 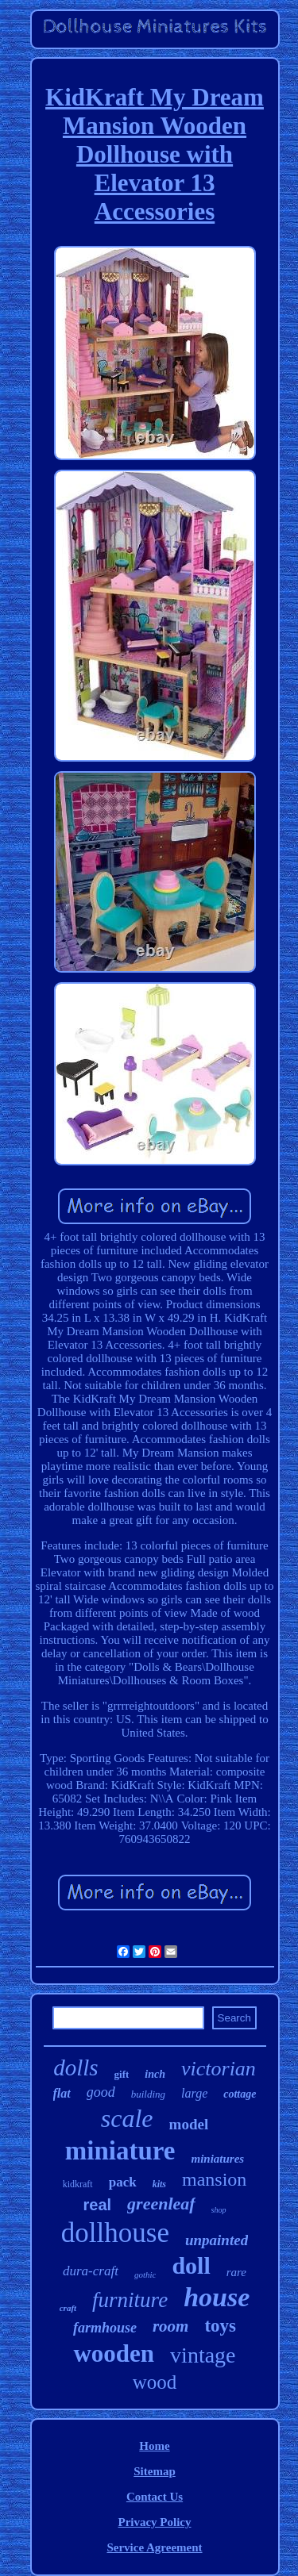 What do you see at coordinates (130, 2300) in the screenshot?
I see `furniture` at bounding box center [130, 2300].